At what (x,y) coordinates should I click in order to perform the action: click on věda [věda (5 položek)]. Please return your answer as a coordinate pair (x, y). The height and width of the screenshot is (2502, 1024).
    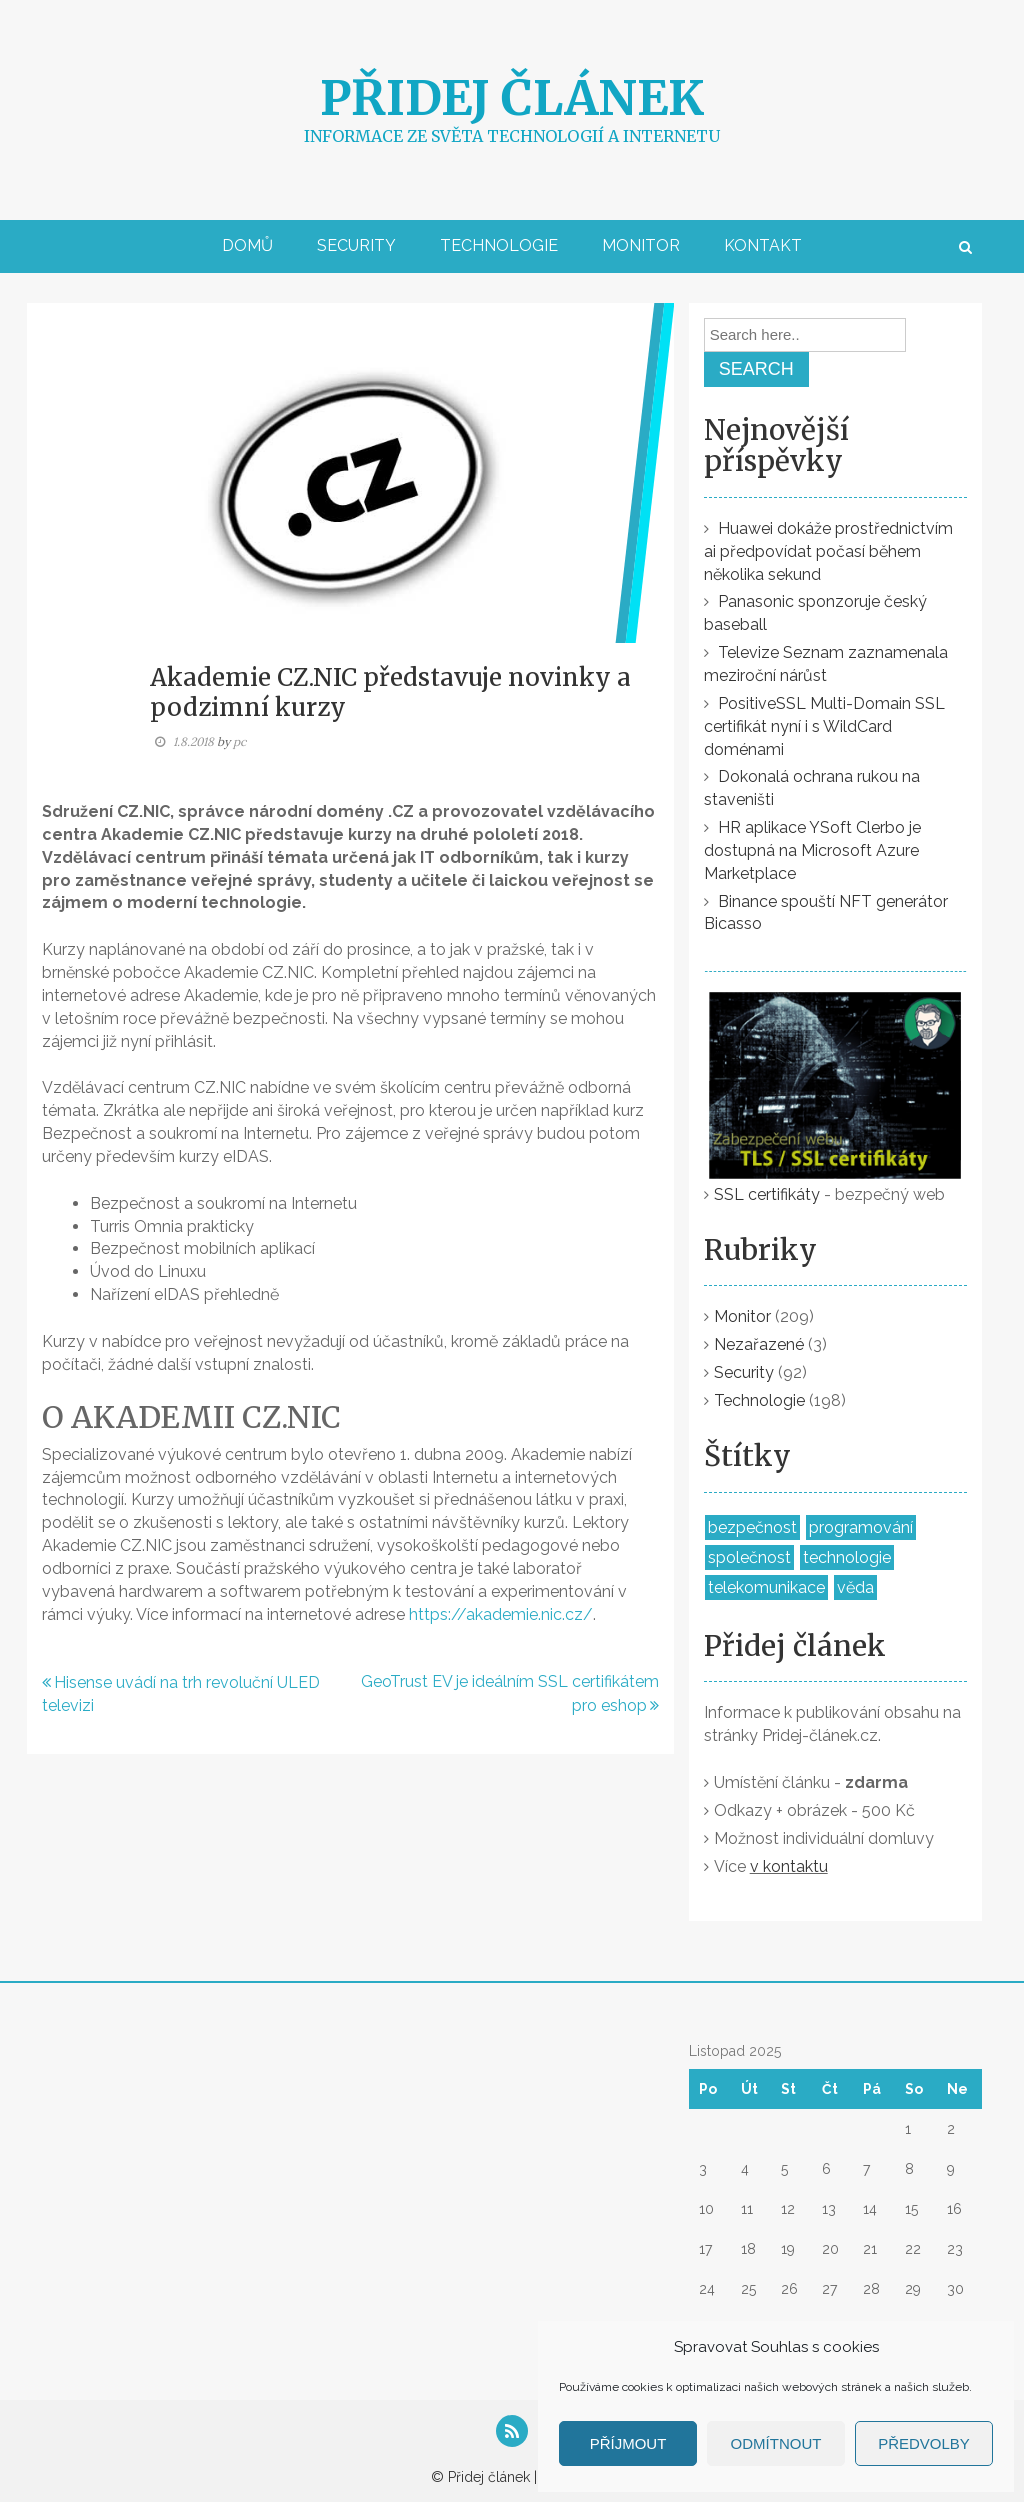
    Looking at the image, I should click on (855, 1587).